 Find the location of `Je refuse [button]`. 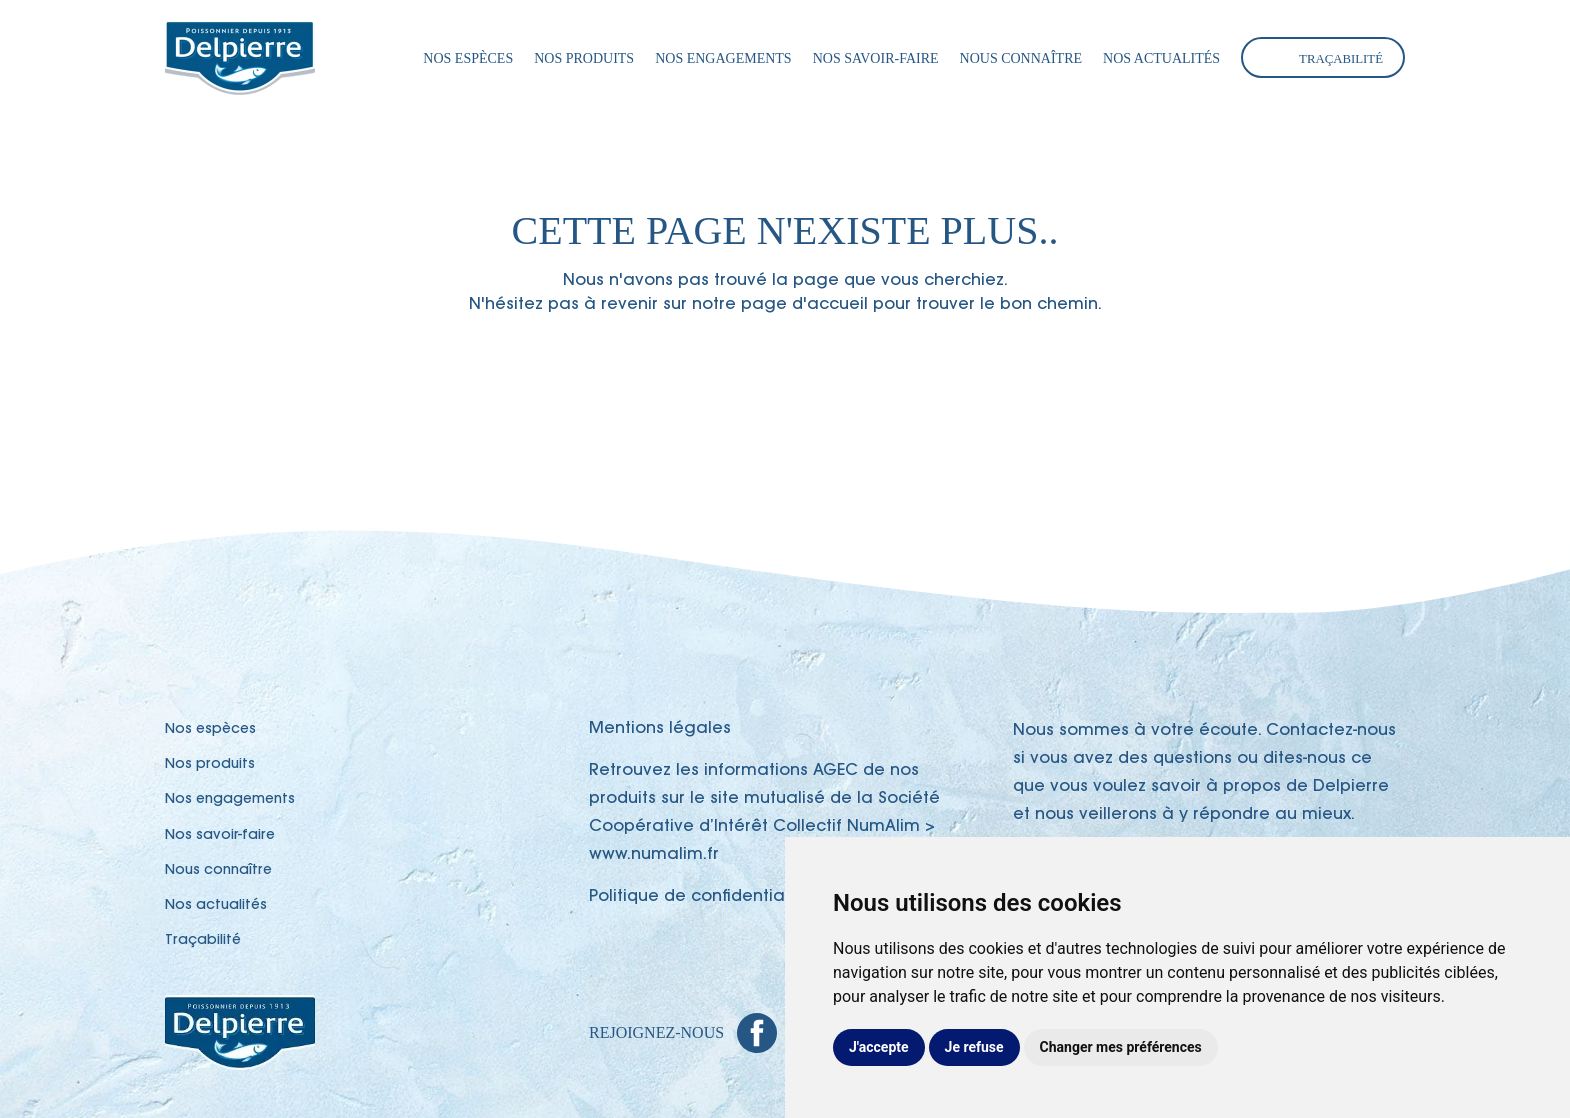

Je refuse [button] is located at coordinates (974, 1047).